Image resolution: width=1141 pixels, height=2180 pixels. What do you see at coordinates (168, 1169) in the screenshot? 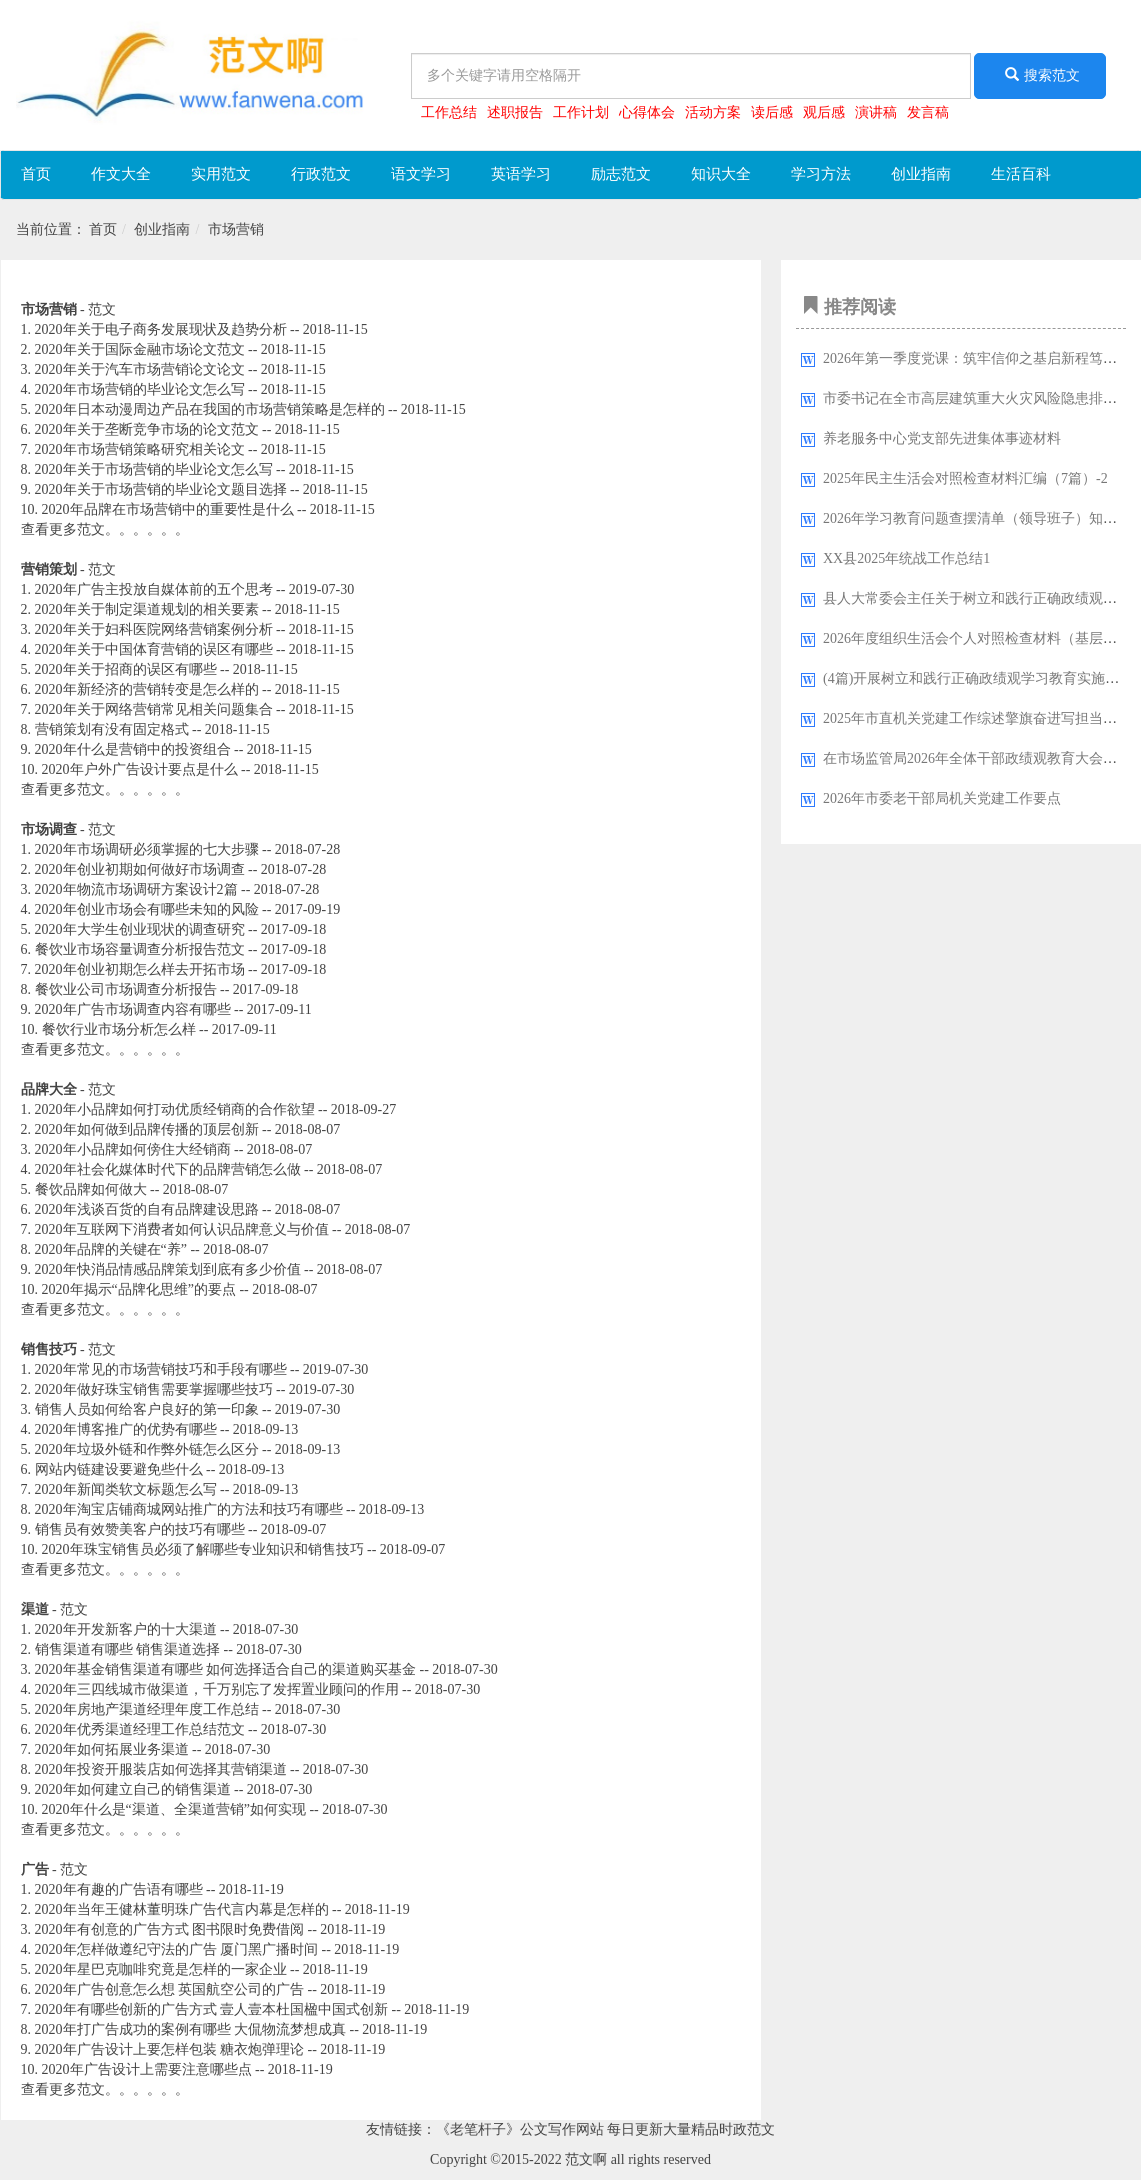
I see `2020年社会化媒体时代下的品牌营销怎么做` at bounding box center [168, 1169].